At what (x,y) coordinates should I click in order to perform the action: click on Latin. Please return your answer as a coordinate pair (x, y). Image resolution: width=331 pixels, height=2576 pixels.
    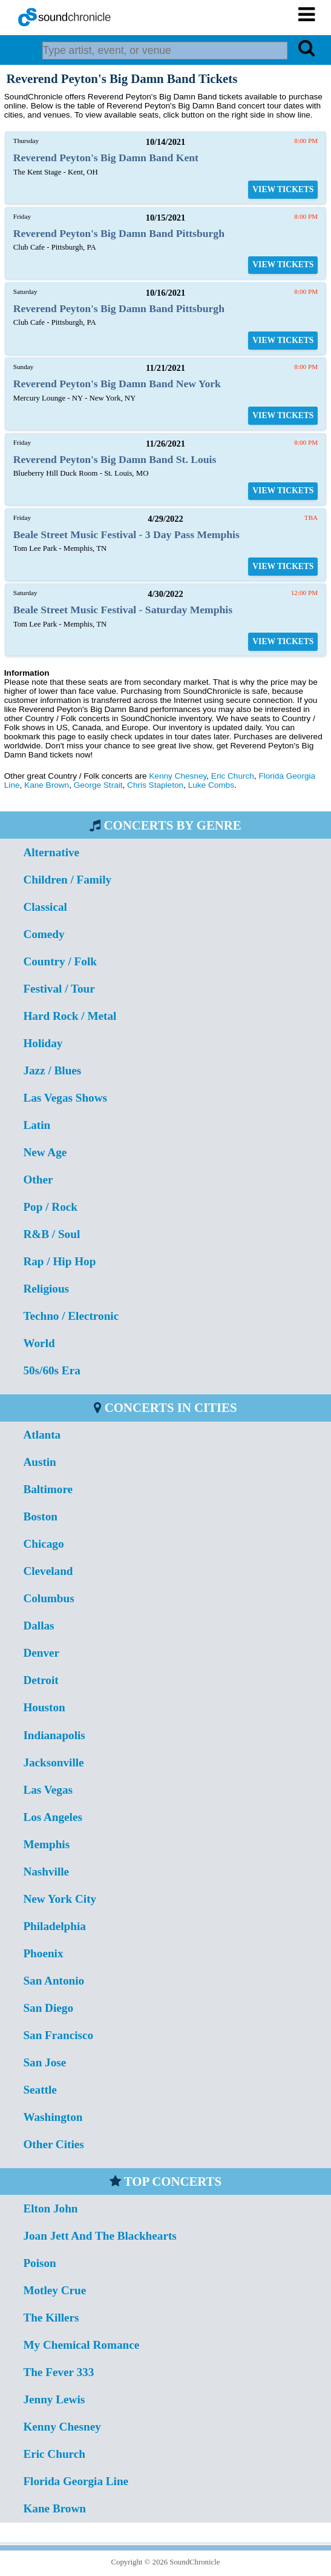
    Looking at the image, I should click on (36, 1125).